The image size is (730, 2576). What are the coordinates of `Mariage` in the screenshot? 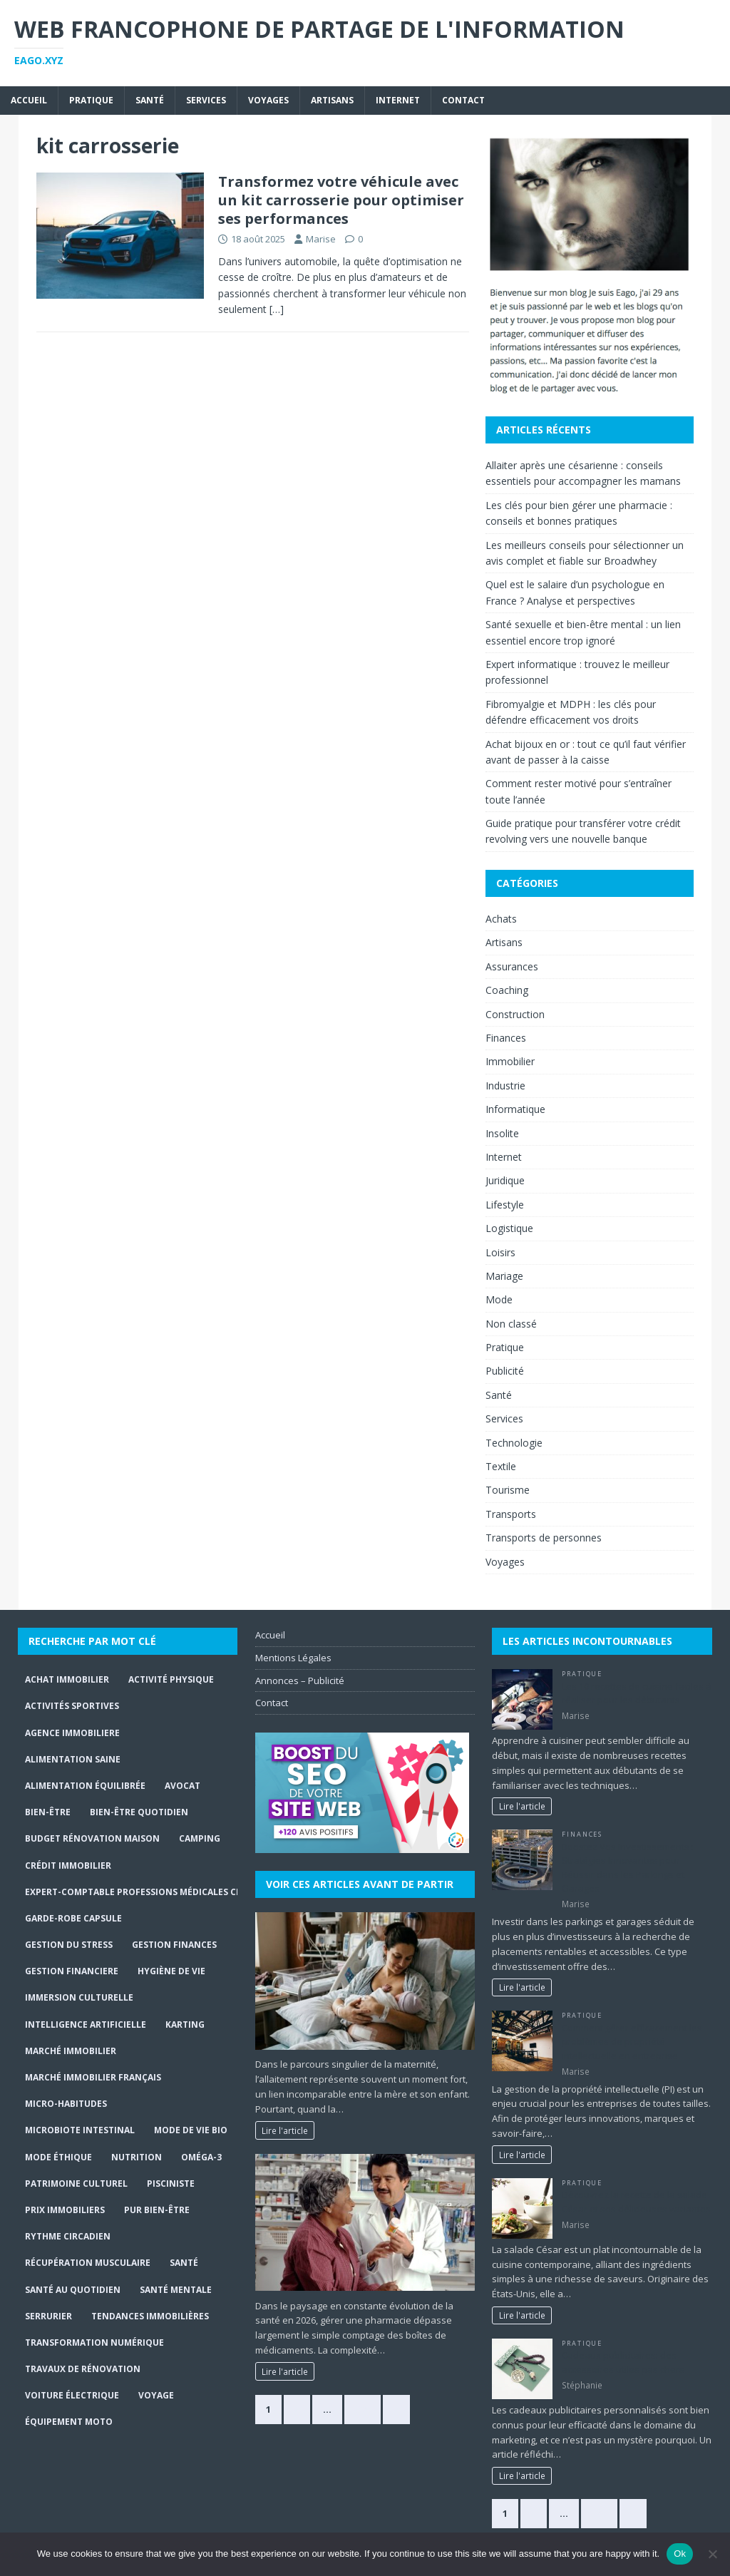 It's located at (504, 1276).